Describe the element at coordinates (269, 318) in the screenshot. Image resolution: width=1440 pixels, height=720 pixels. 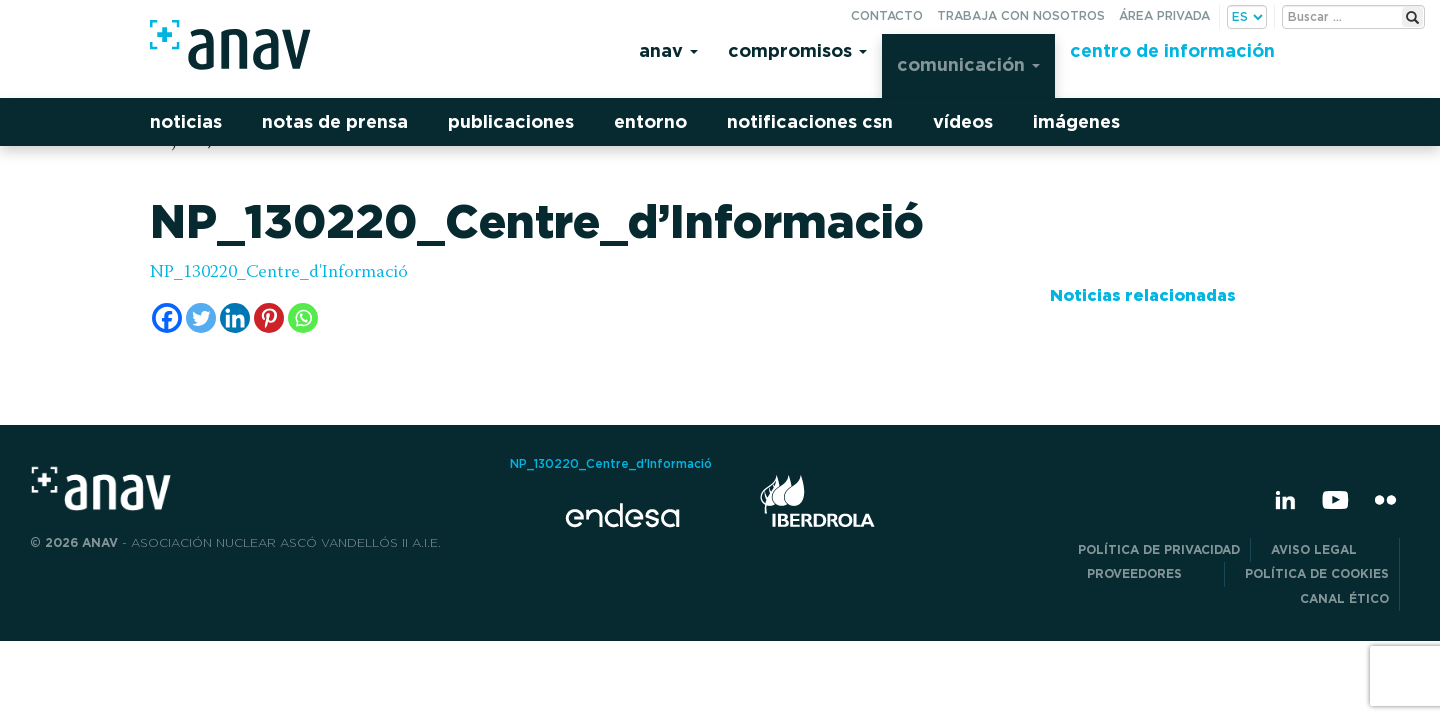
I see `[Pinterest]` at that location.